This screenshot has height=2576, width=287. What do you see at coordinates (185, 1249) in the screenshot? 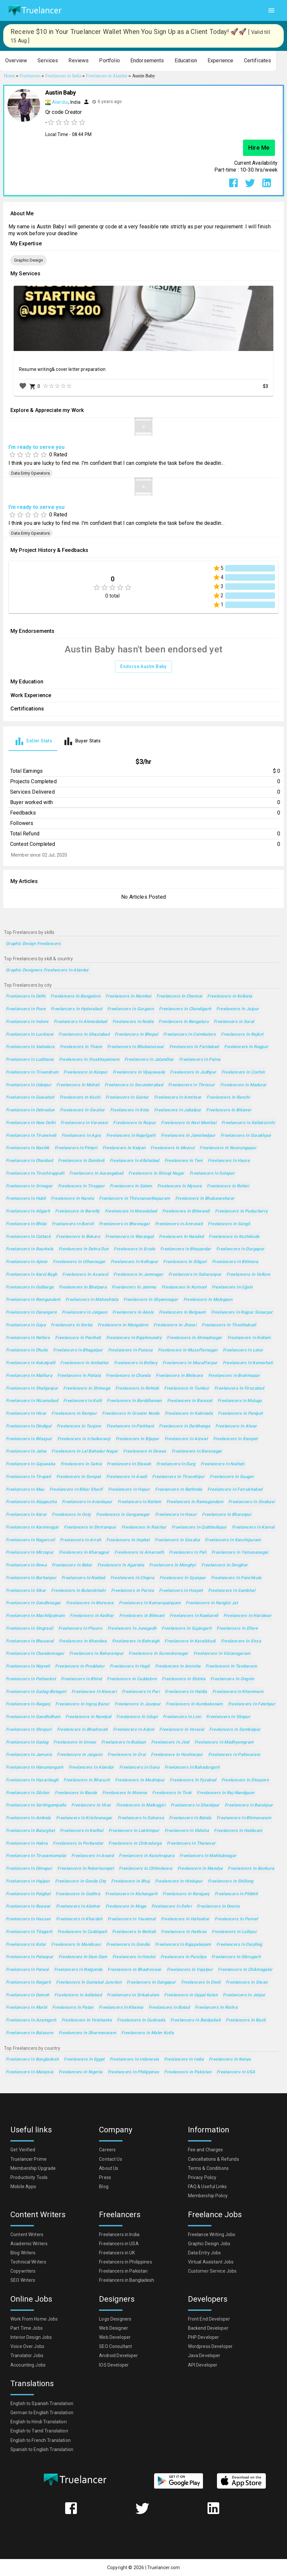
I see `Freelancers in Bhayandar` at bounding box center [185, 1249].